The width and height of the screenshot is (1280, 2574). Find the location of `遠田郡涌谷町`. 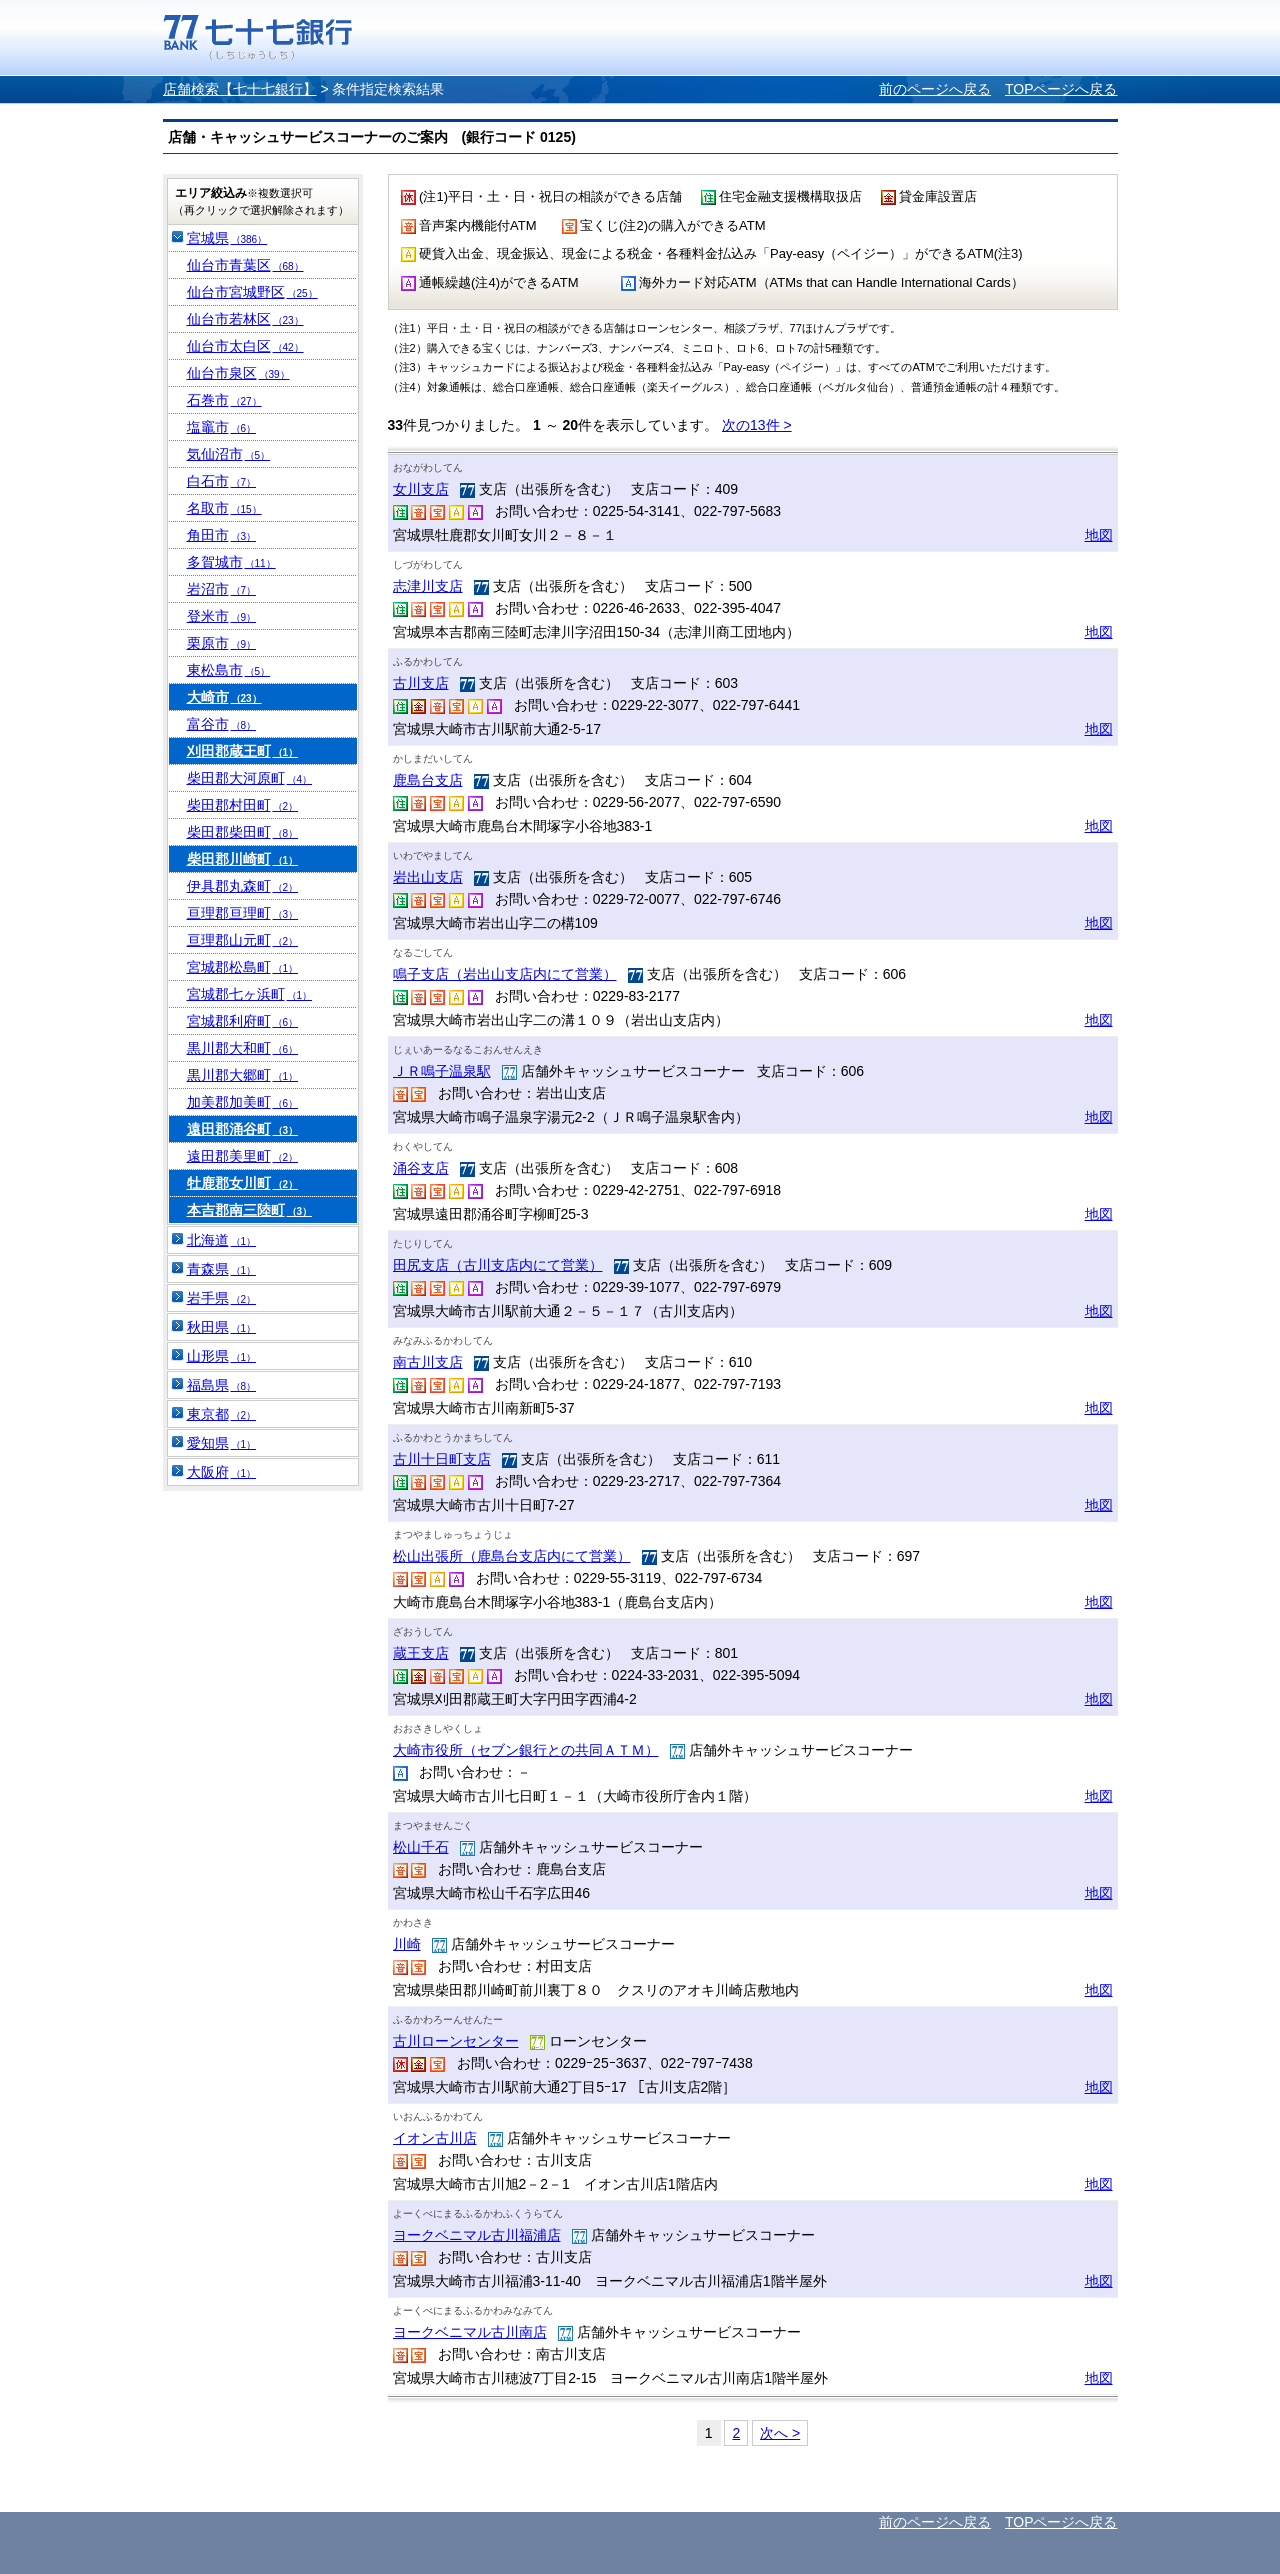

遠田郡涌谷町 is located at coordinates (243, 1129).